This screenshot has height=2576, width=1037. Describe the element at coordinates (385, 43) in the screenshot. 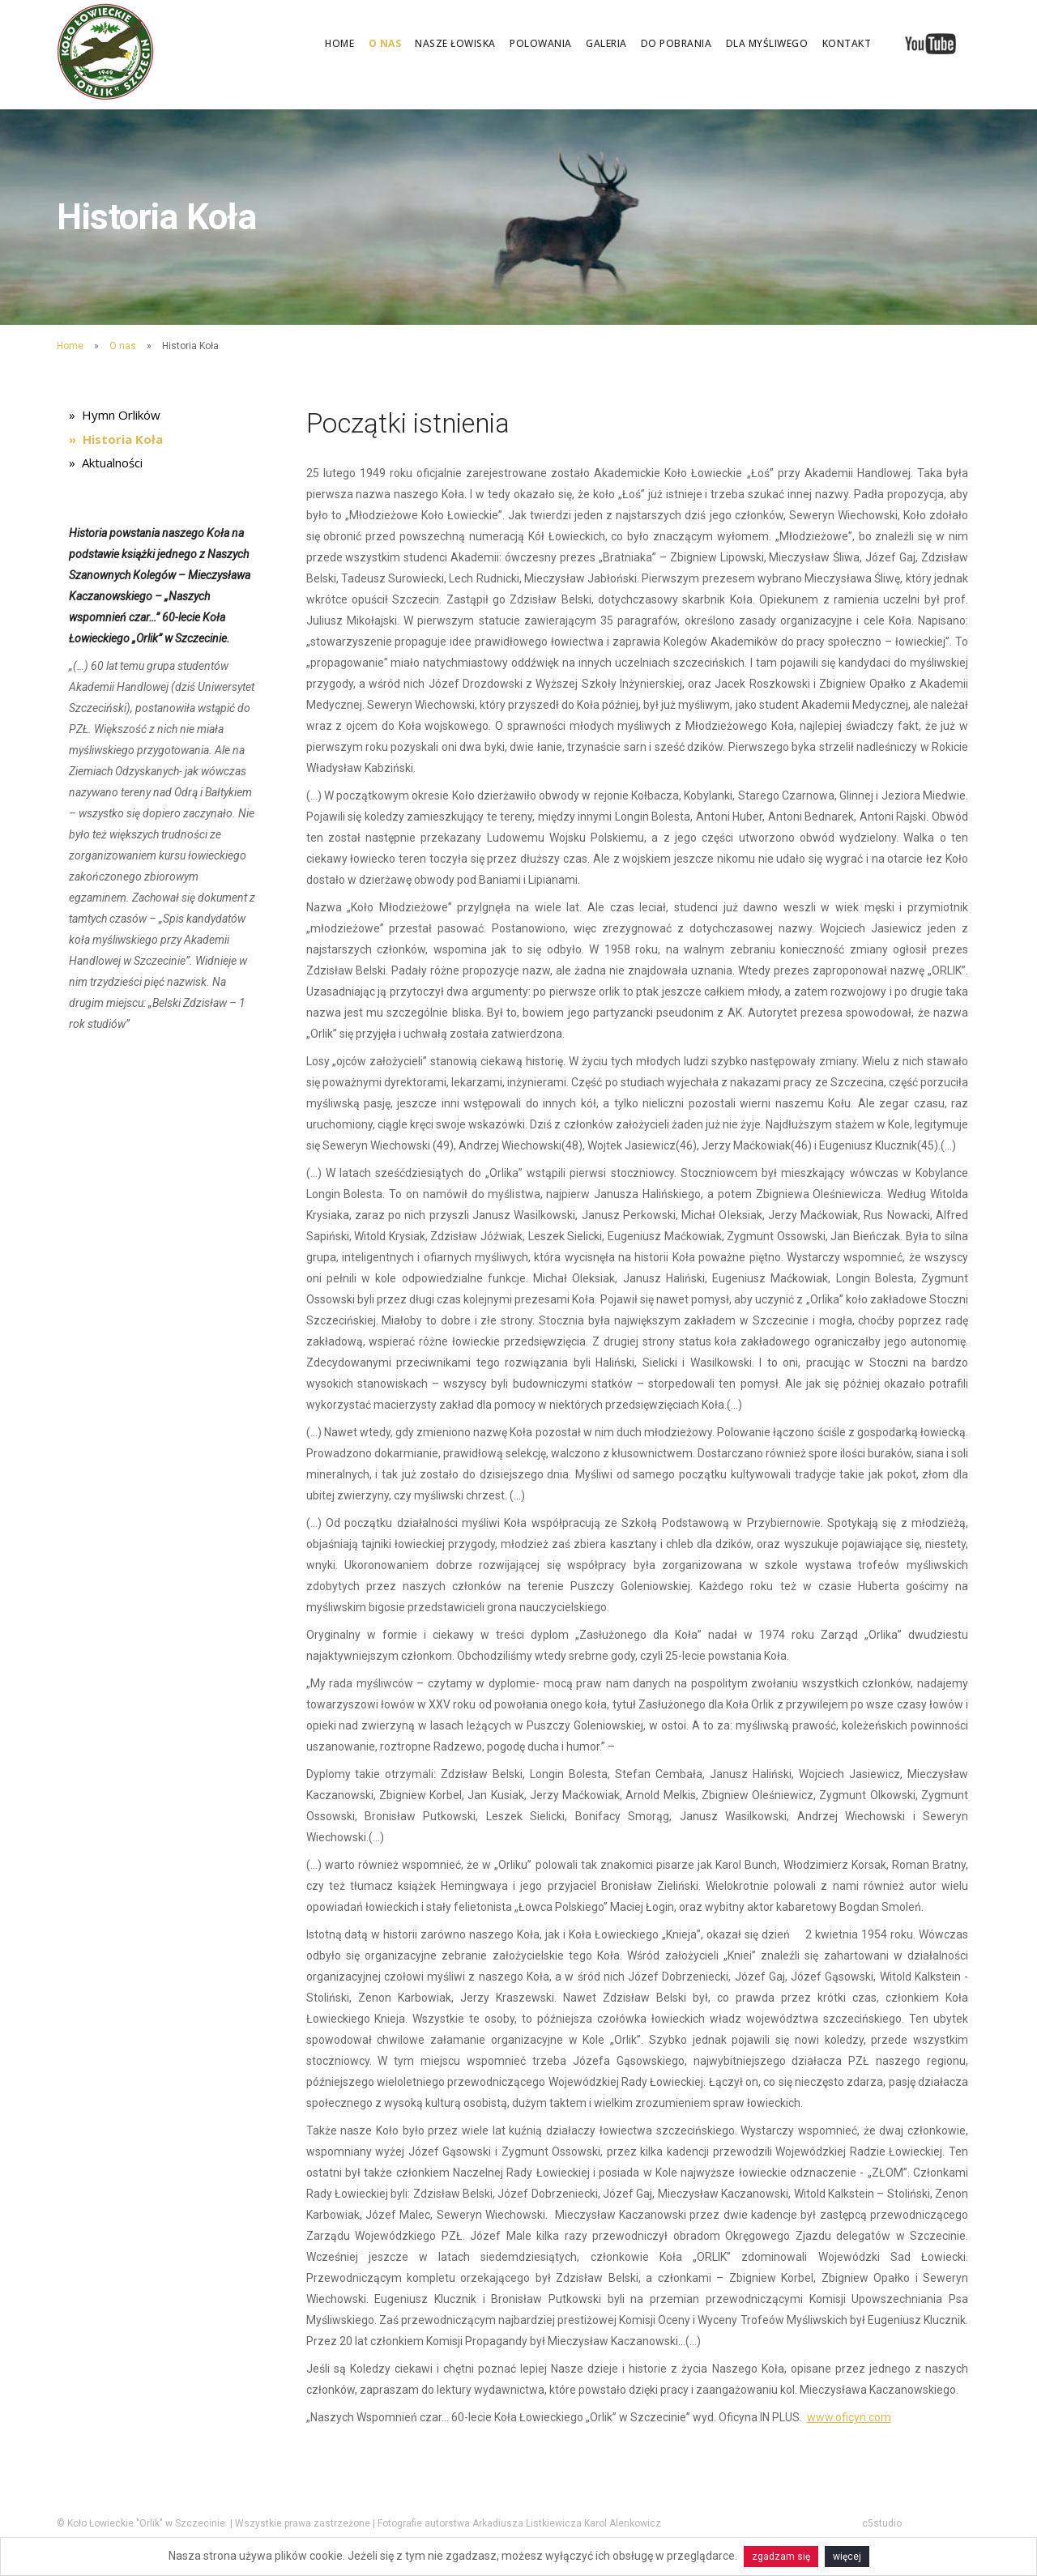

I see `O nas` at that location.